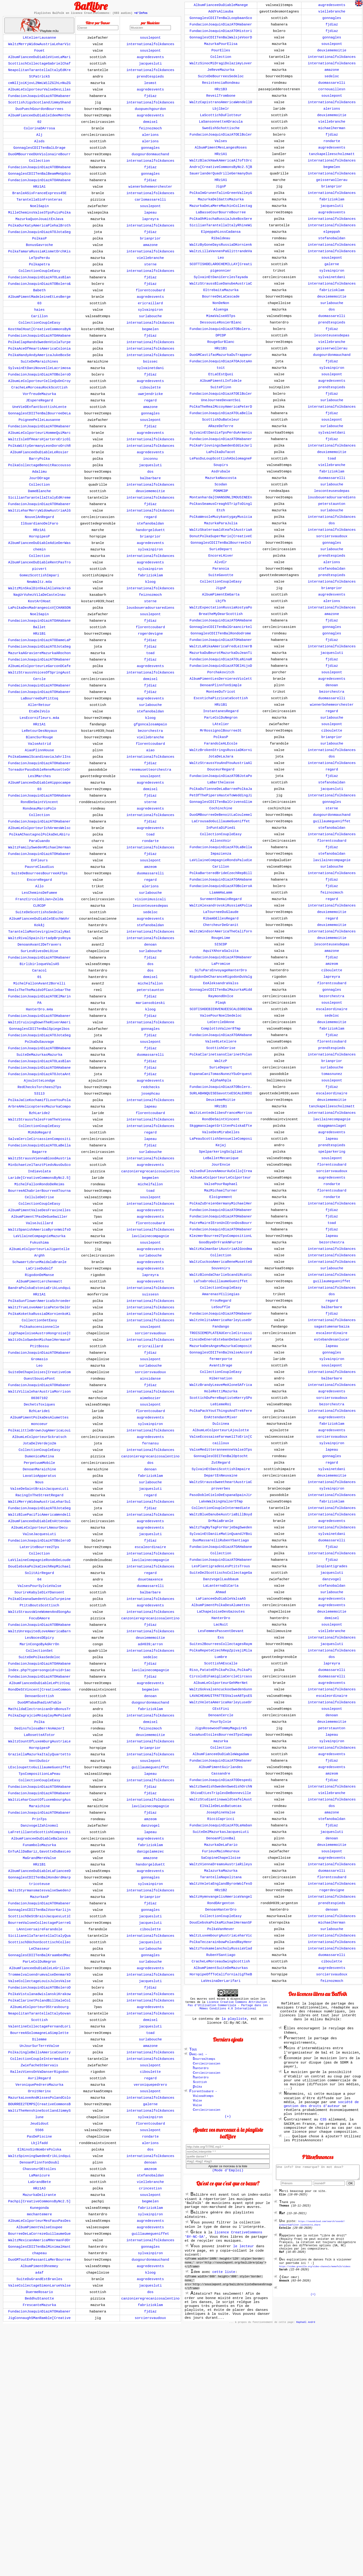 The width and height of the screenshot is (363, 2576). I want to click on WaltzIsleOfHearsHjarteroEricOl, so click(39, 483).